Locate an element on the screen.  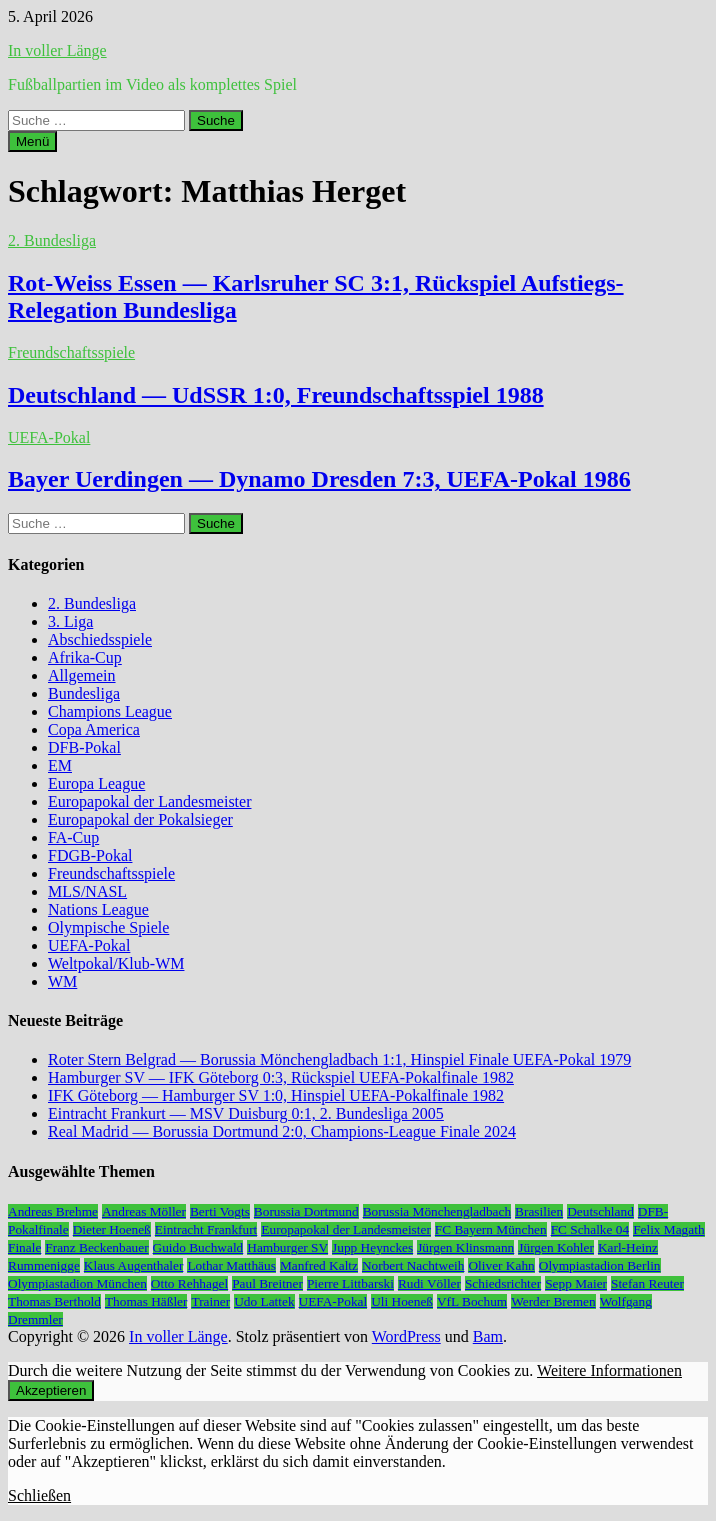
Eintracht Frankfurt is located at coordinates (206, 1229).